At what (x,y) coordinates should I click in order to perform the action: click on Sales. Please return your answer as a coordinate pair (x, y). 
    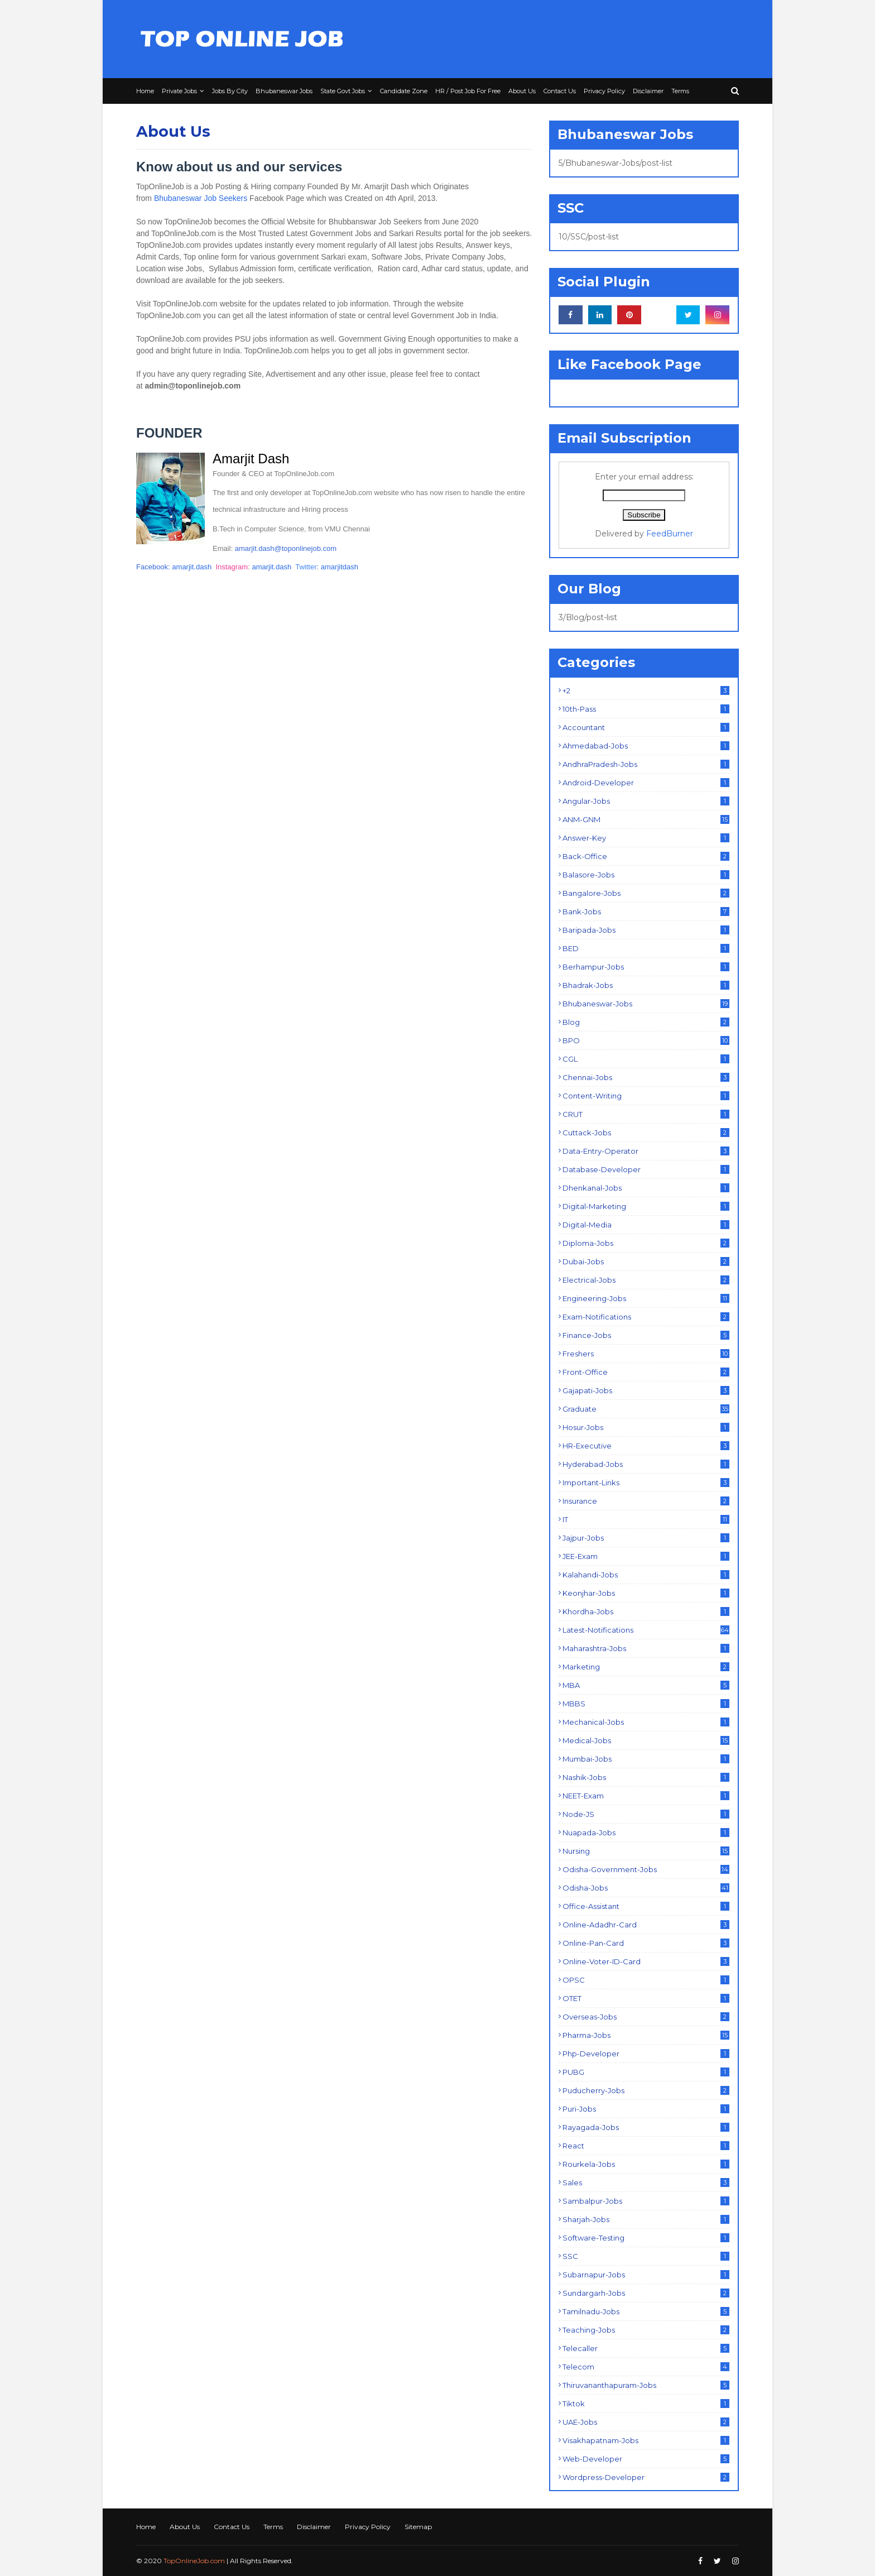
    Looking at the image, I should click on (645, 2182).